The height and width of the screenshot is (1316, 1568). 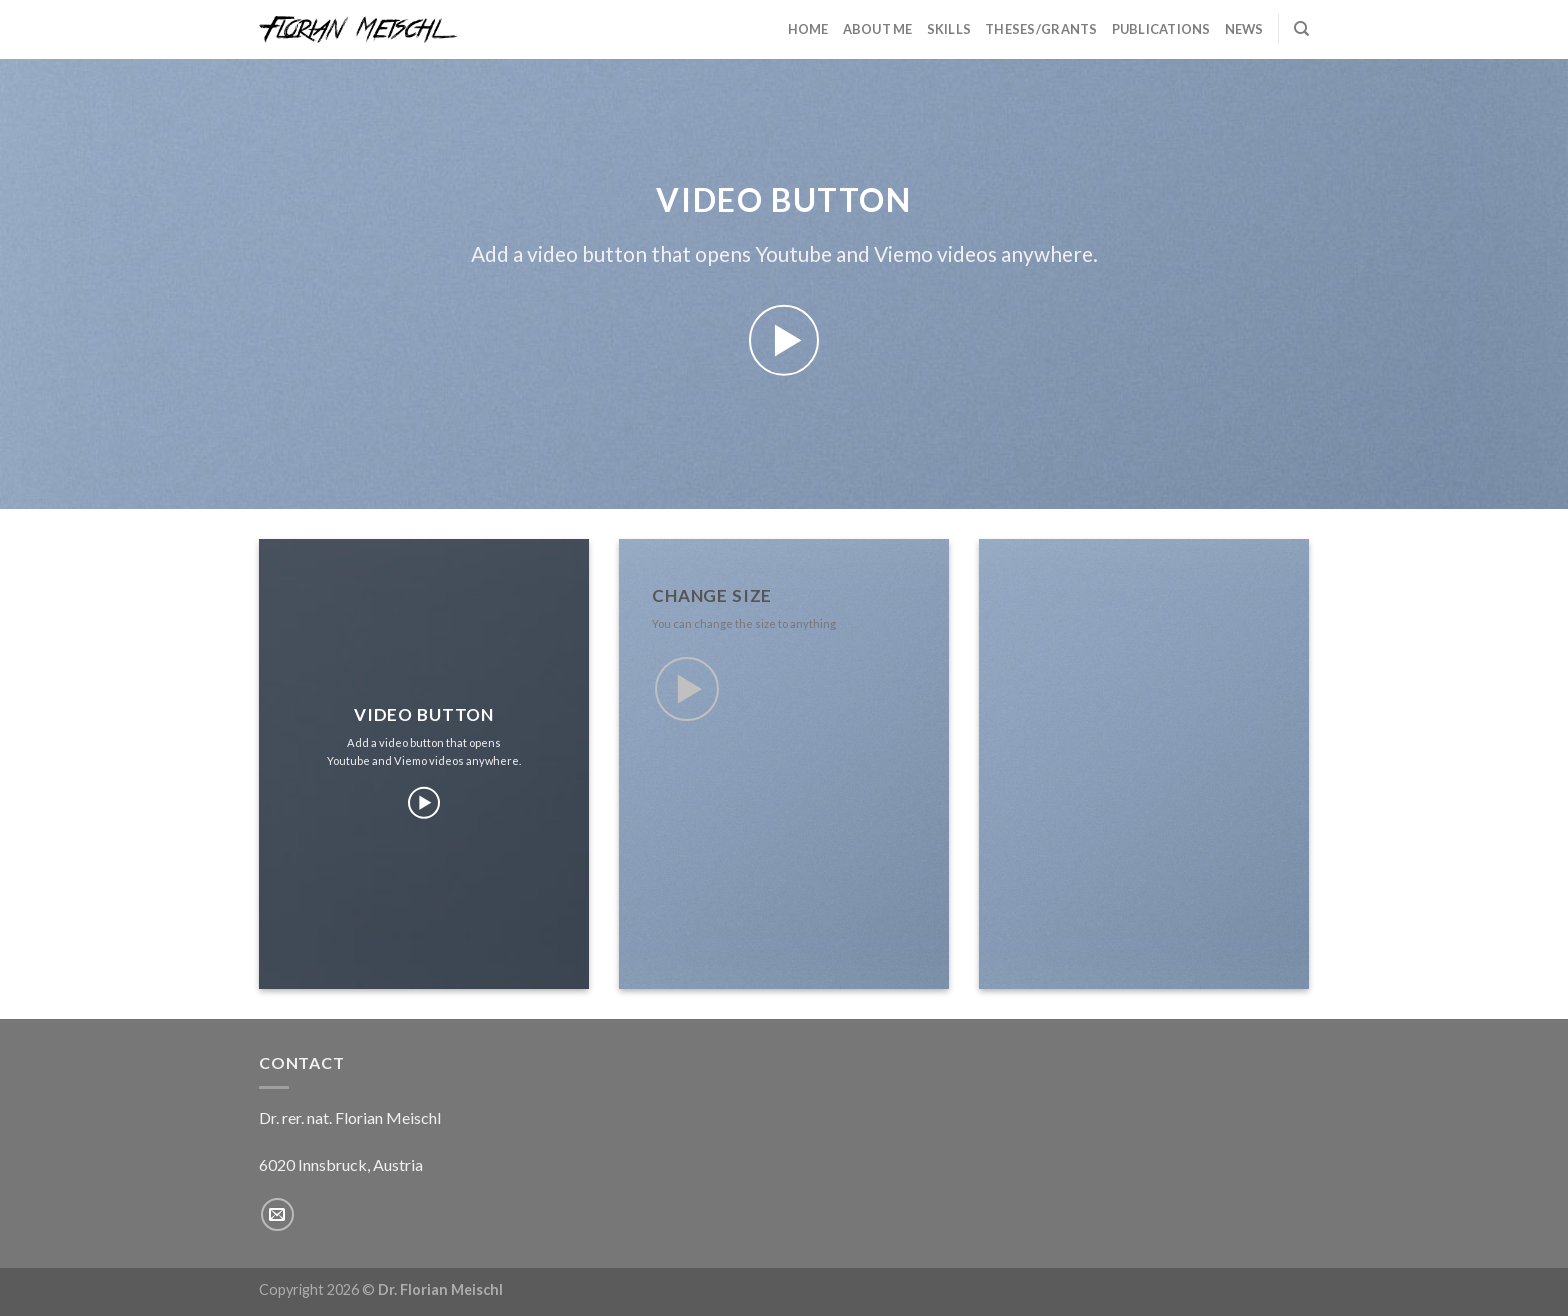 I want to click on Home, so click(x=808, y=29).